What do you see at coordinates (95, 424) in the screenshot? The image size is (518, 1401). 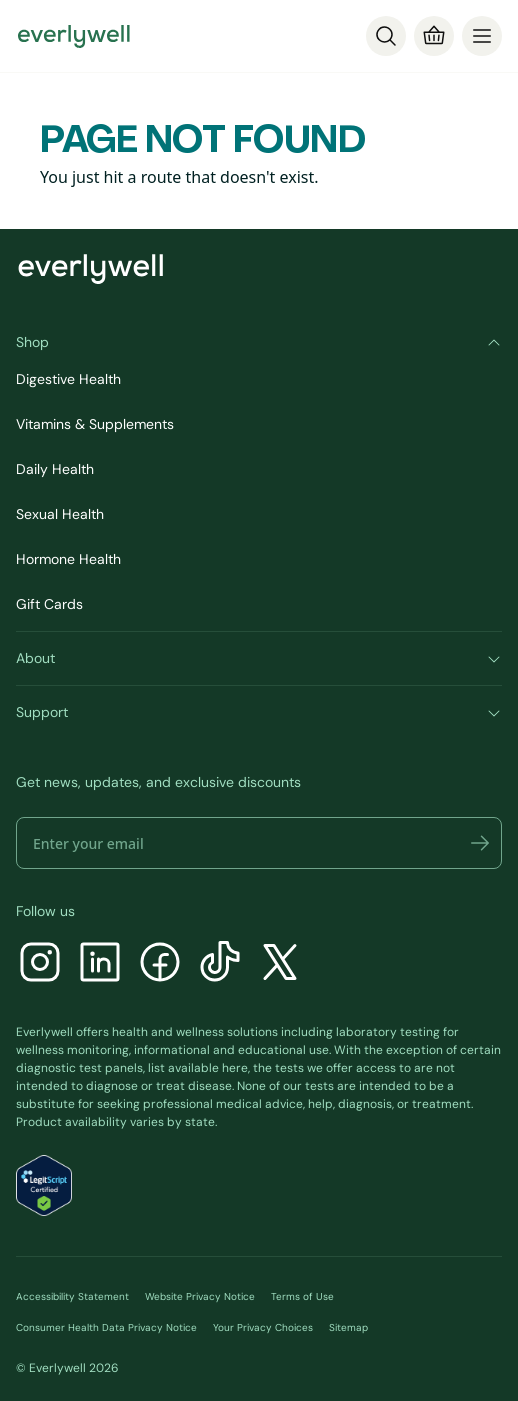 I see `Vitamins & Supplements` at bounding box center [95, 424].